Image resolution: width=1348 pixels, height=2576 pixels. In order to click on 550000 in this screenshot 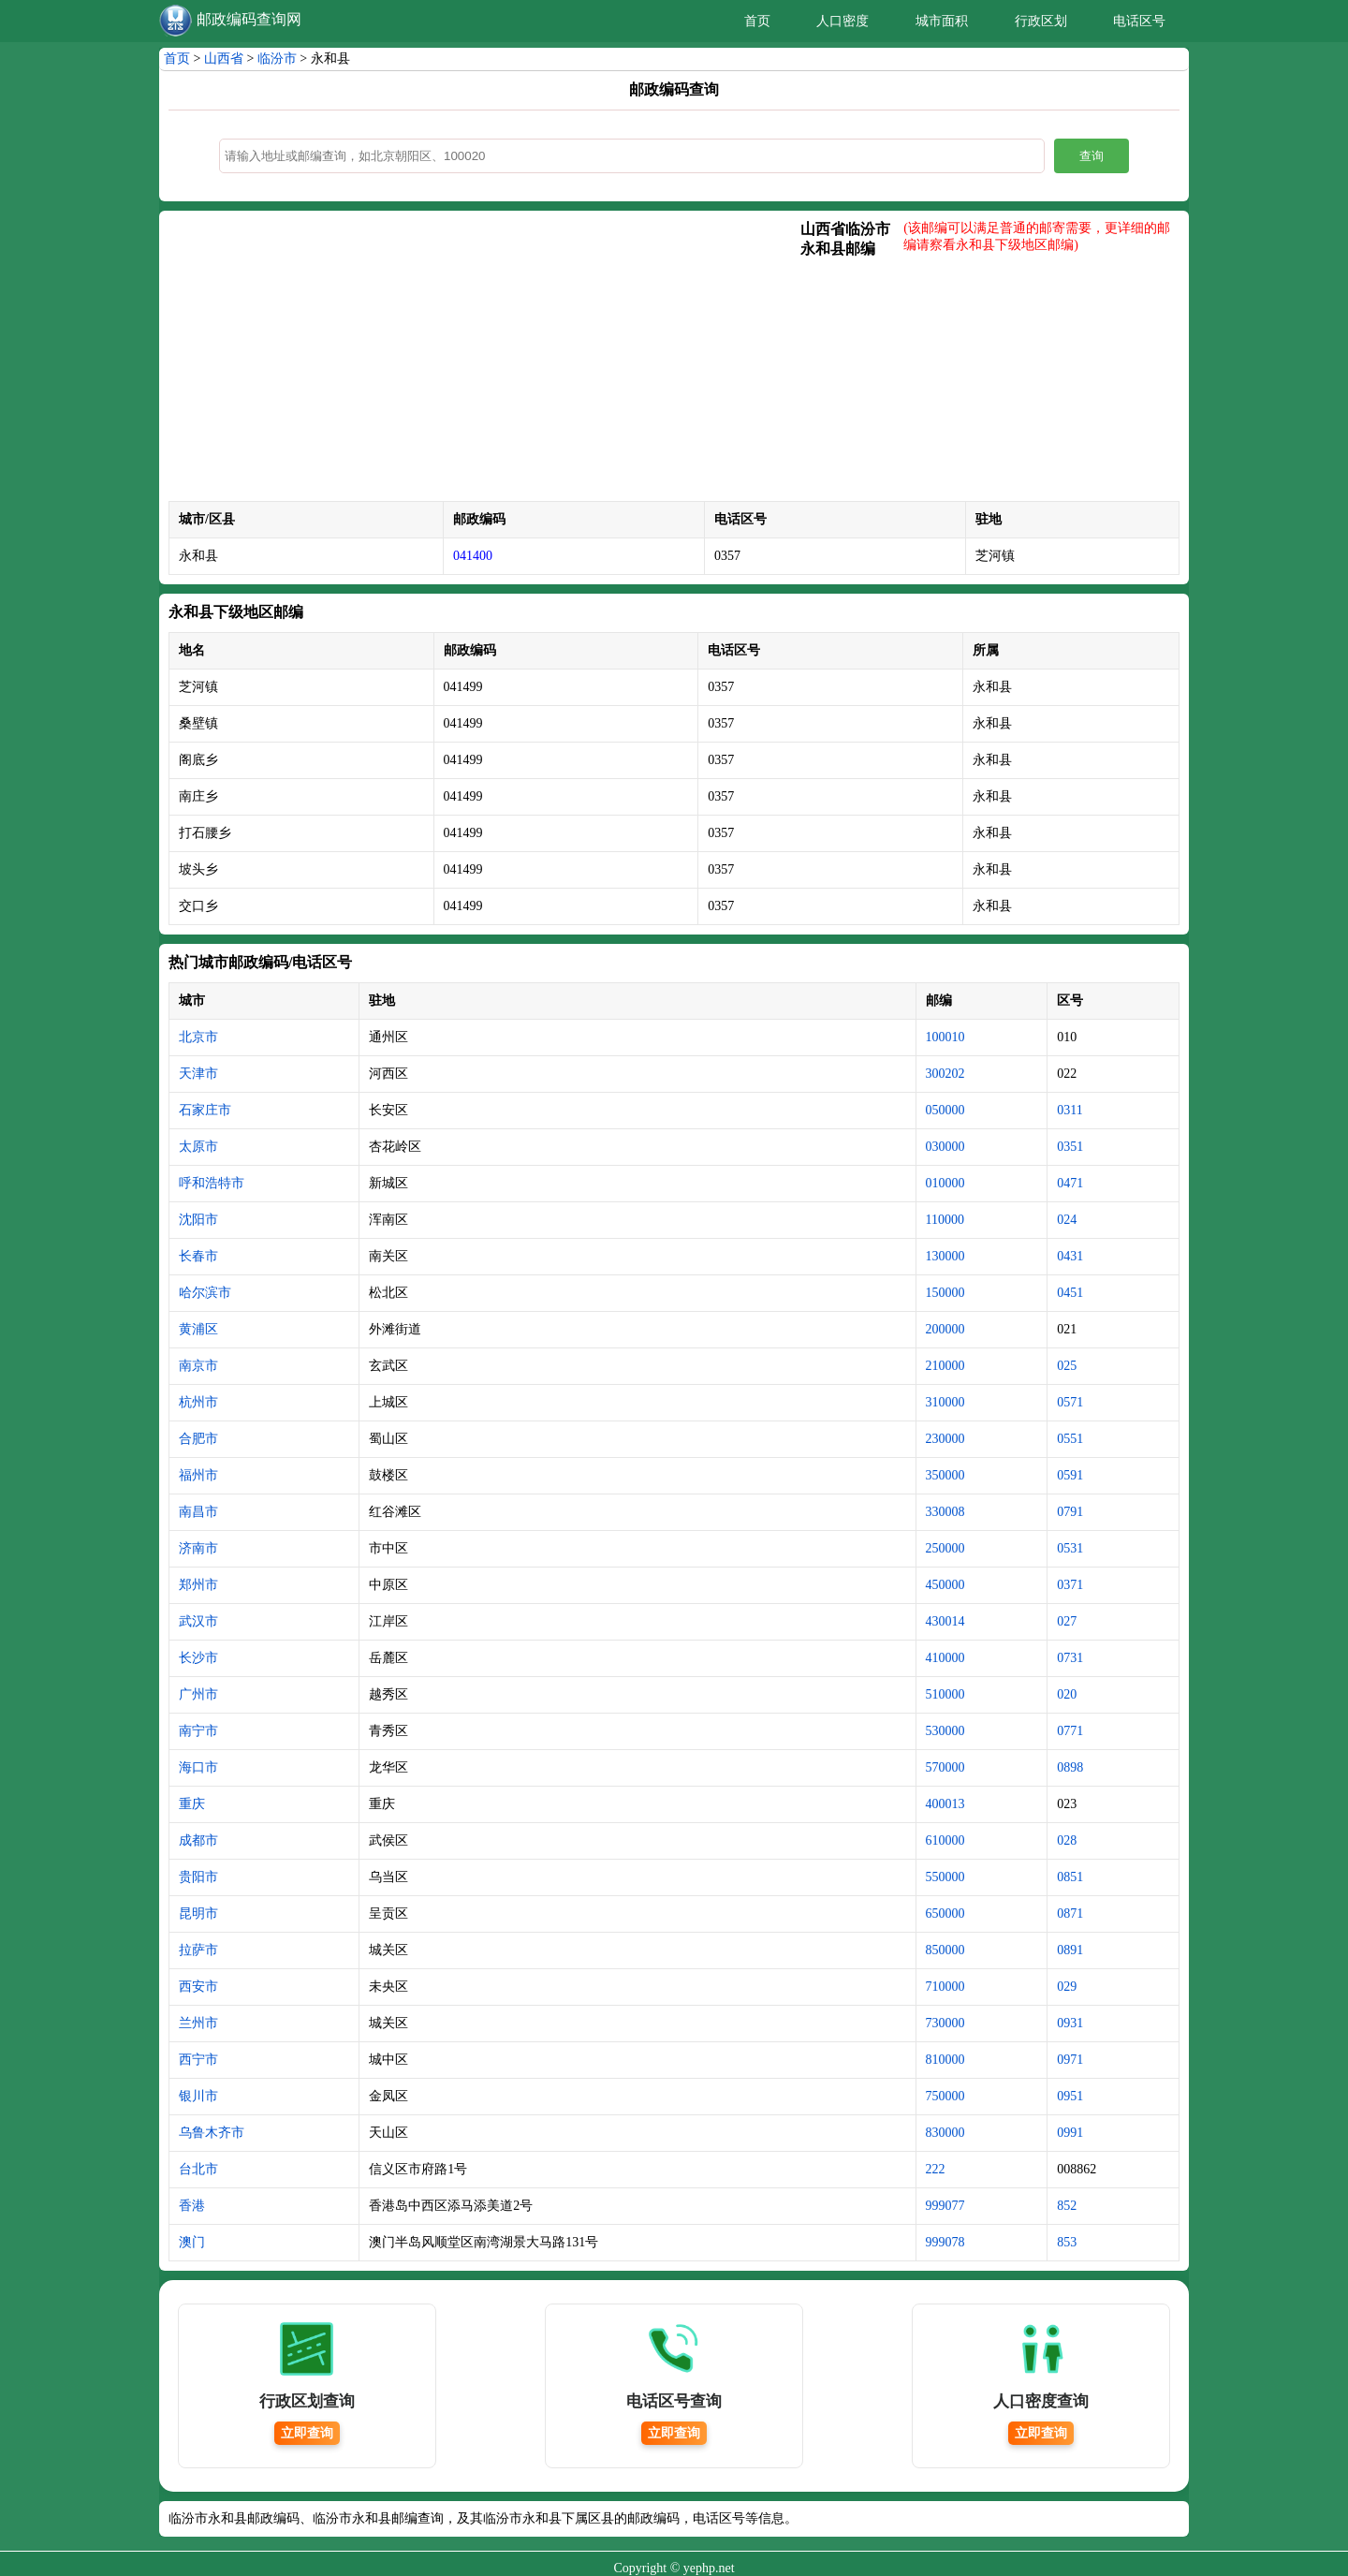, I will do `click(945, 1877)`.